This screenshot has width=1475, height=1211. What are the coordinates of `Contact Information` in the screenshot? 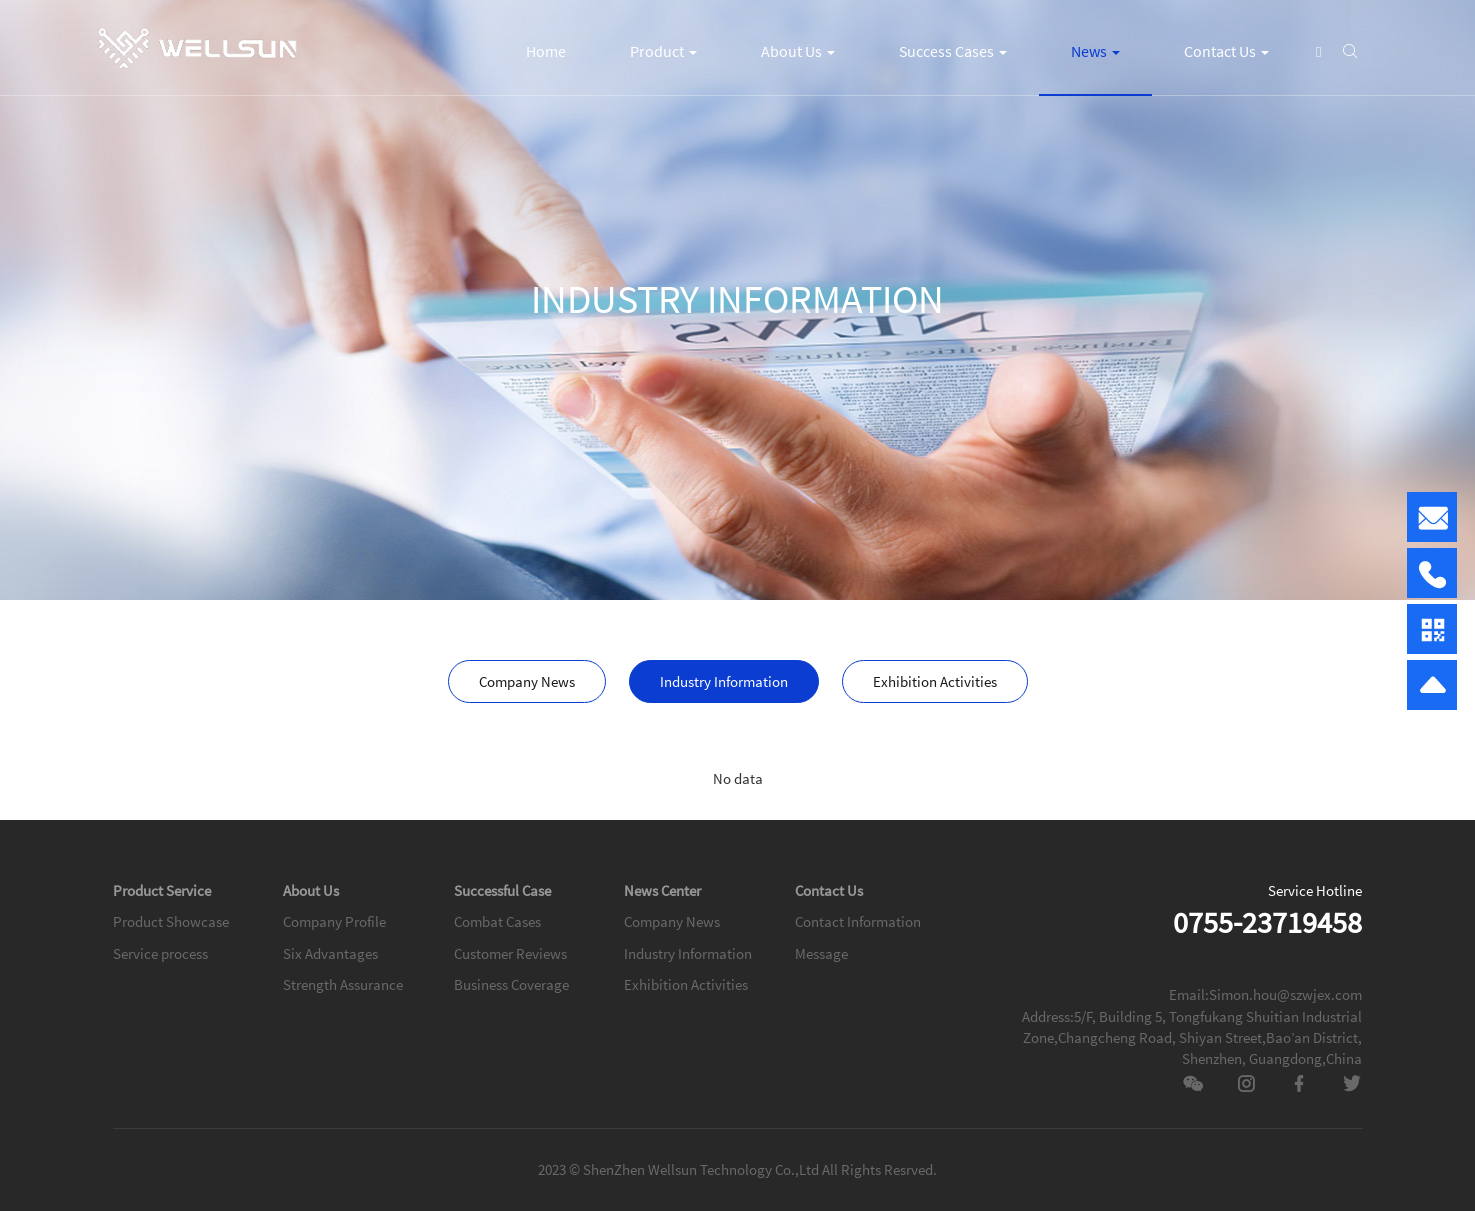 It's located at (858, 921).